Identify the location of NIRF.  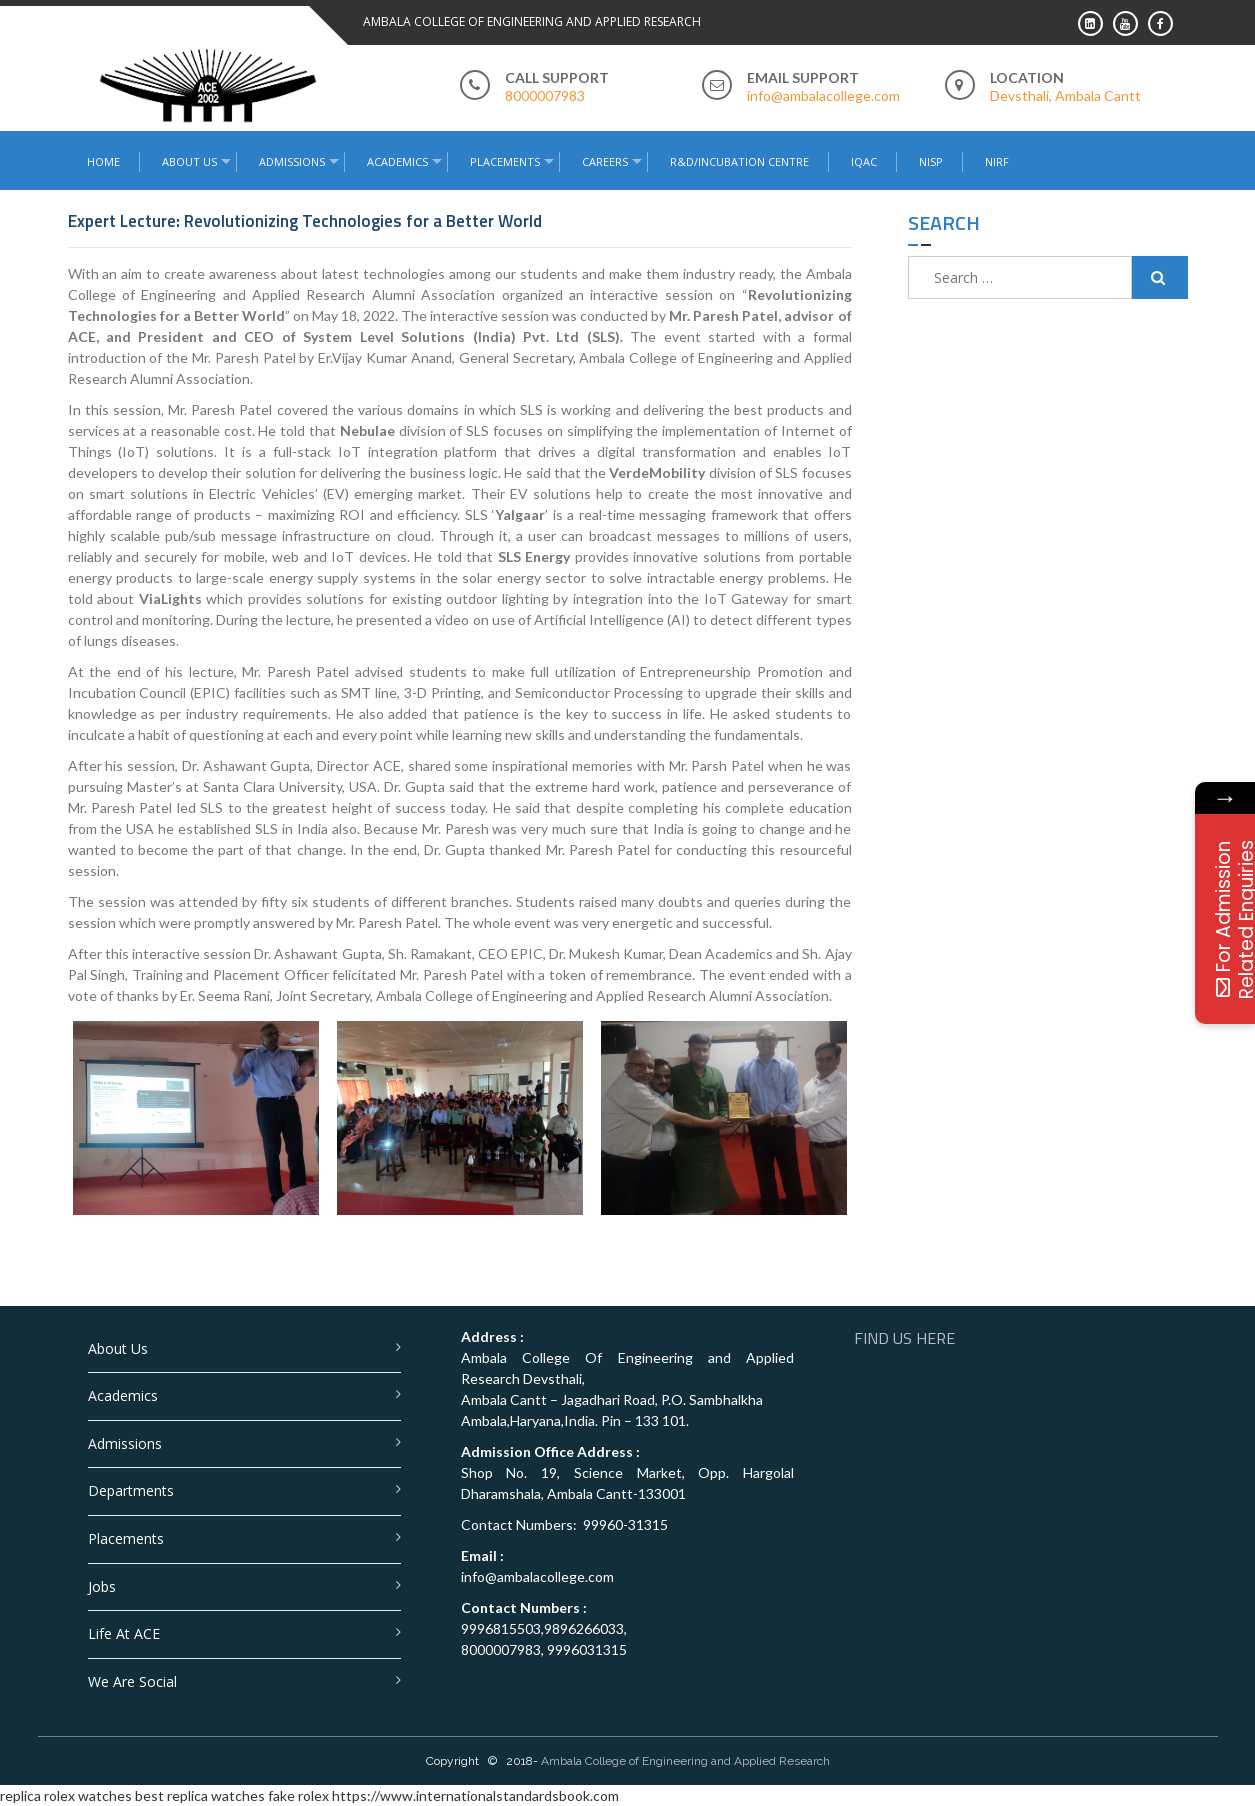
(997, 161).